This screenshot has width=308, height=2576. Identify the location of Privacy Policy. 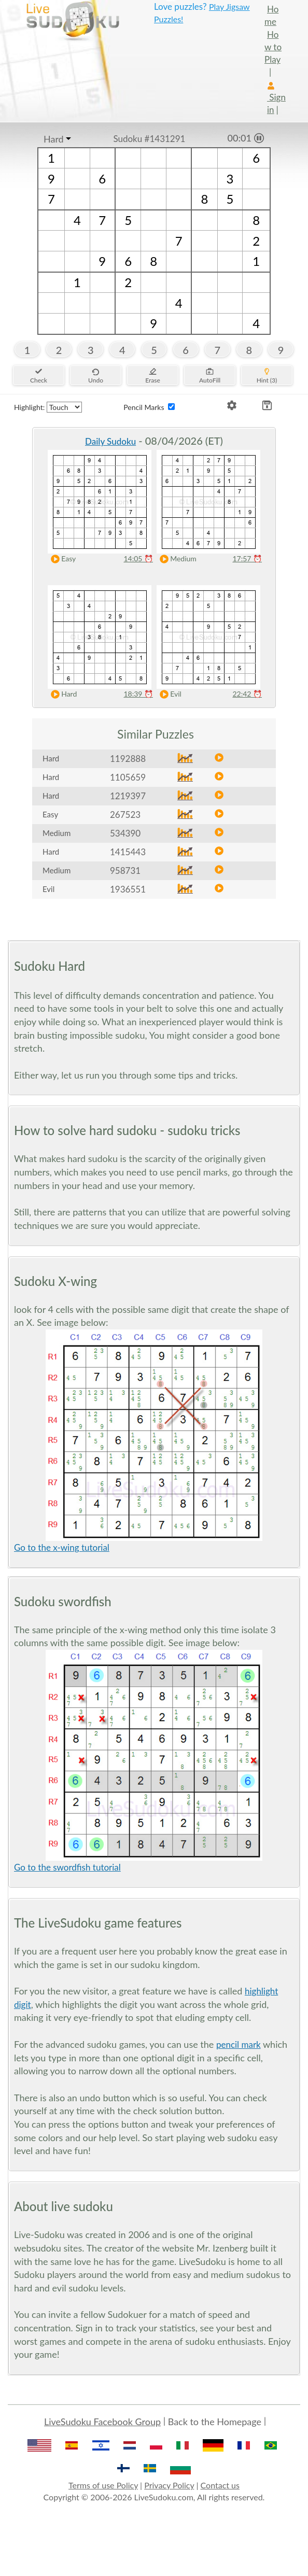
(169, 2485).